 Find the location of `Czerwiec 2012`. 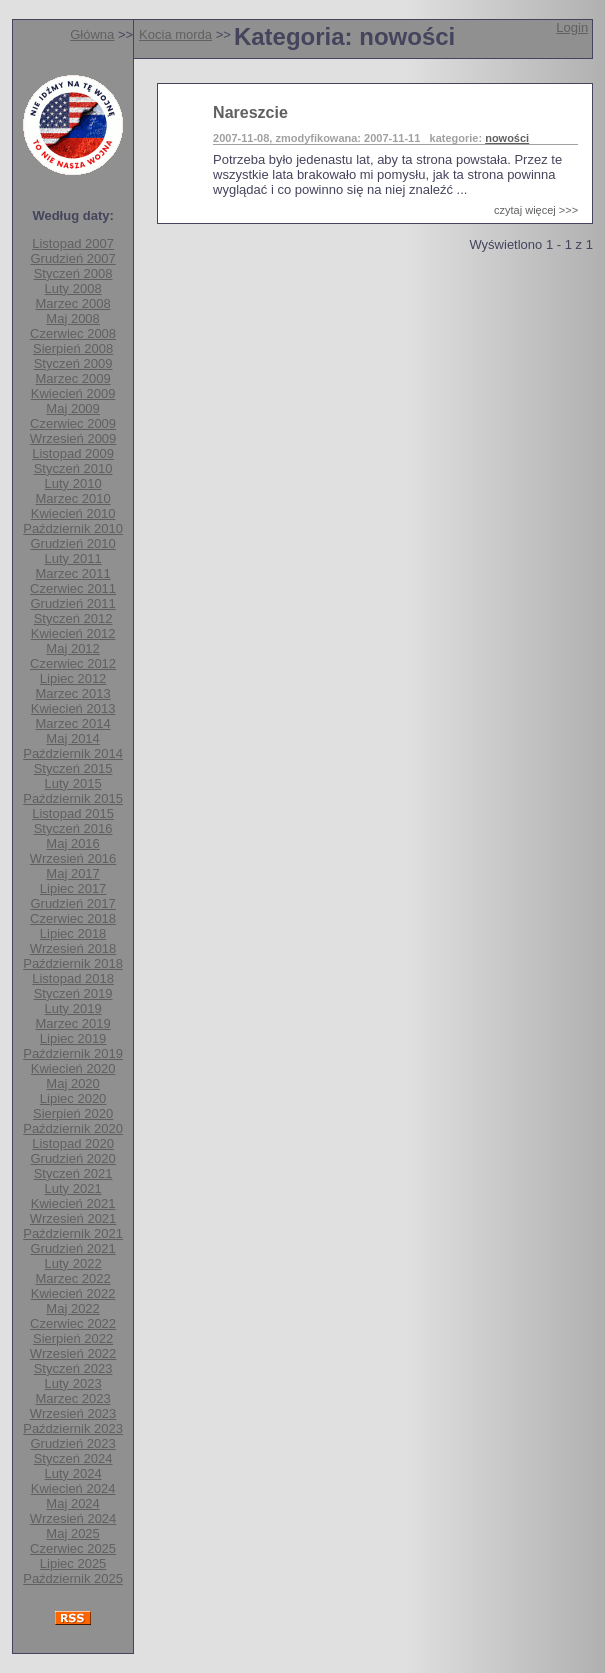

Czerwiec 2012 is located at coordinates (73, 663).